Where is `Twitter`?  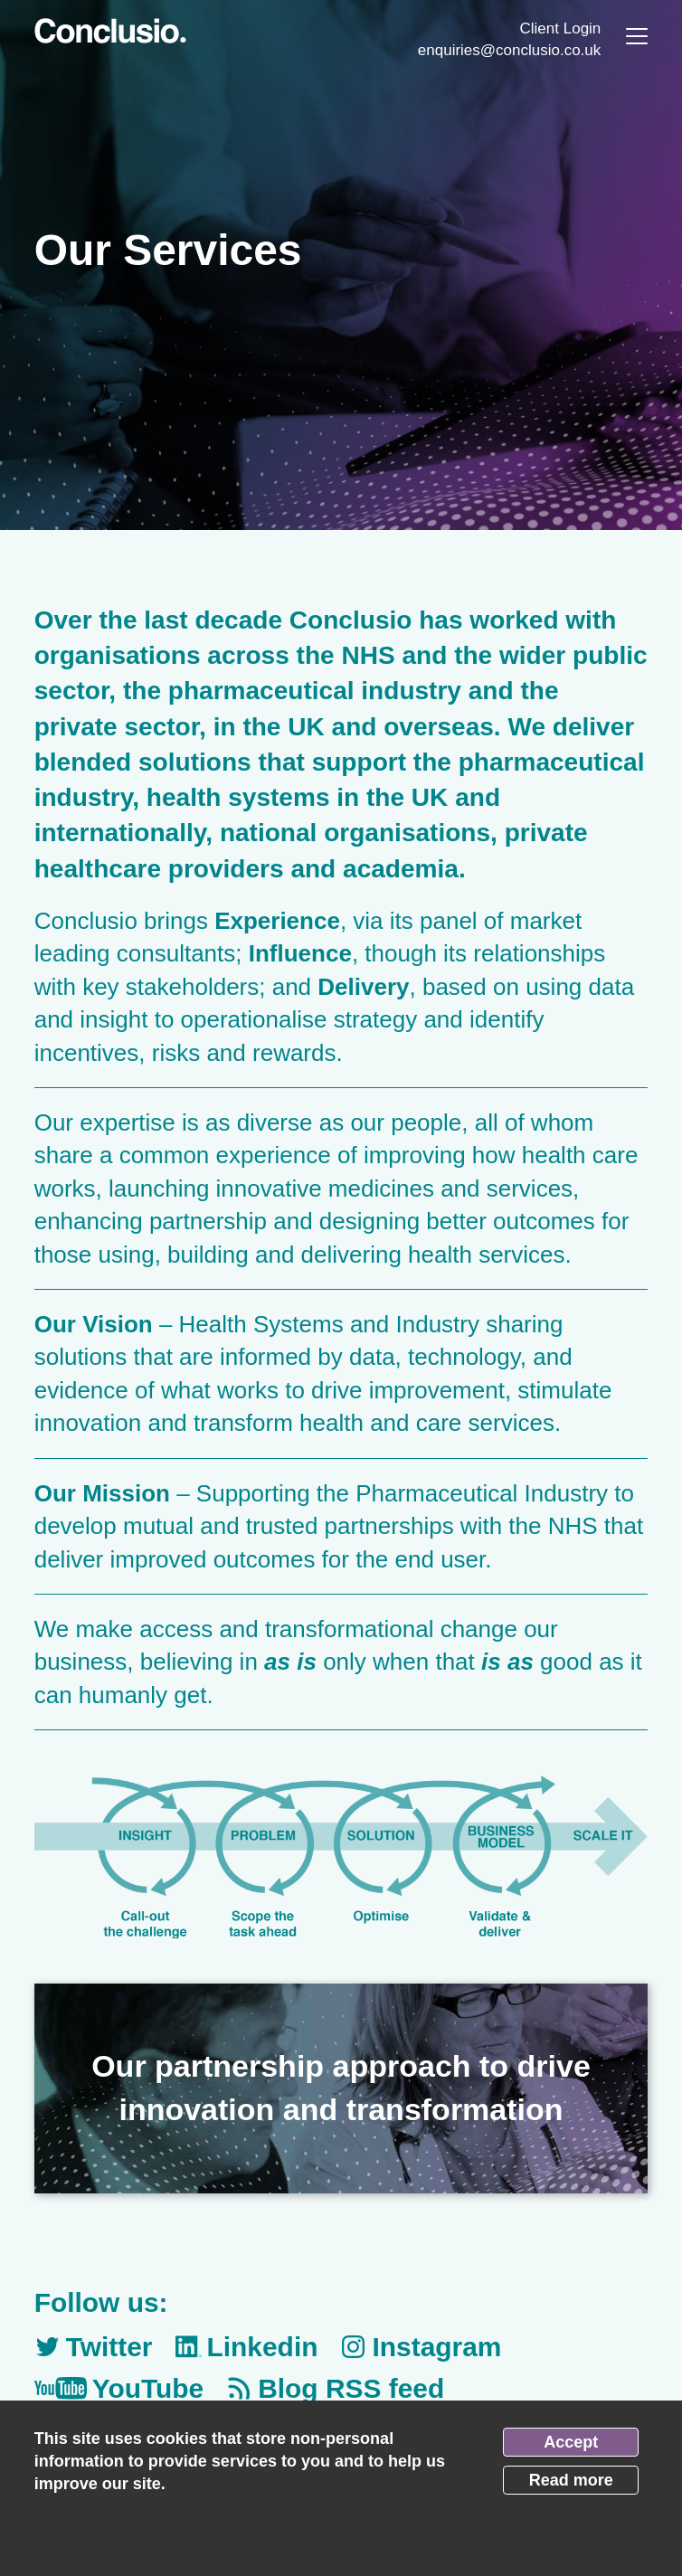
Twitter is located at coordinates (109, 2347).